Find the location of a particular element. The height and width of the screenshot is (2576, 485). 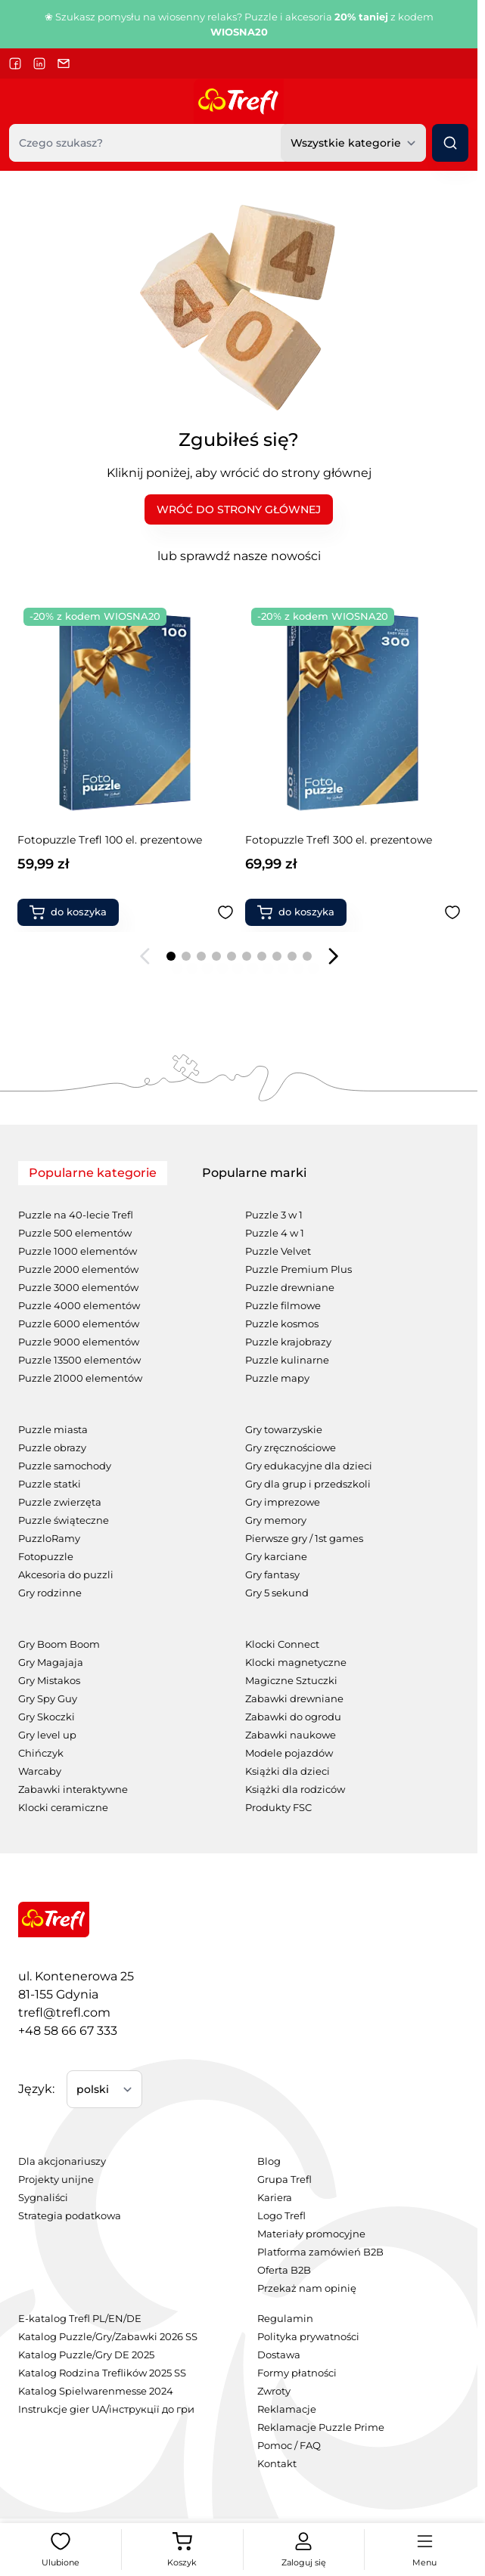

Instrukcje gier UA/інструкції до гри is located at coordinates (106, 2409).